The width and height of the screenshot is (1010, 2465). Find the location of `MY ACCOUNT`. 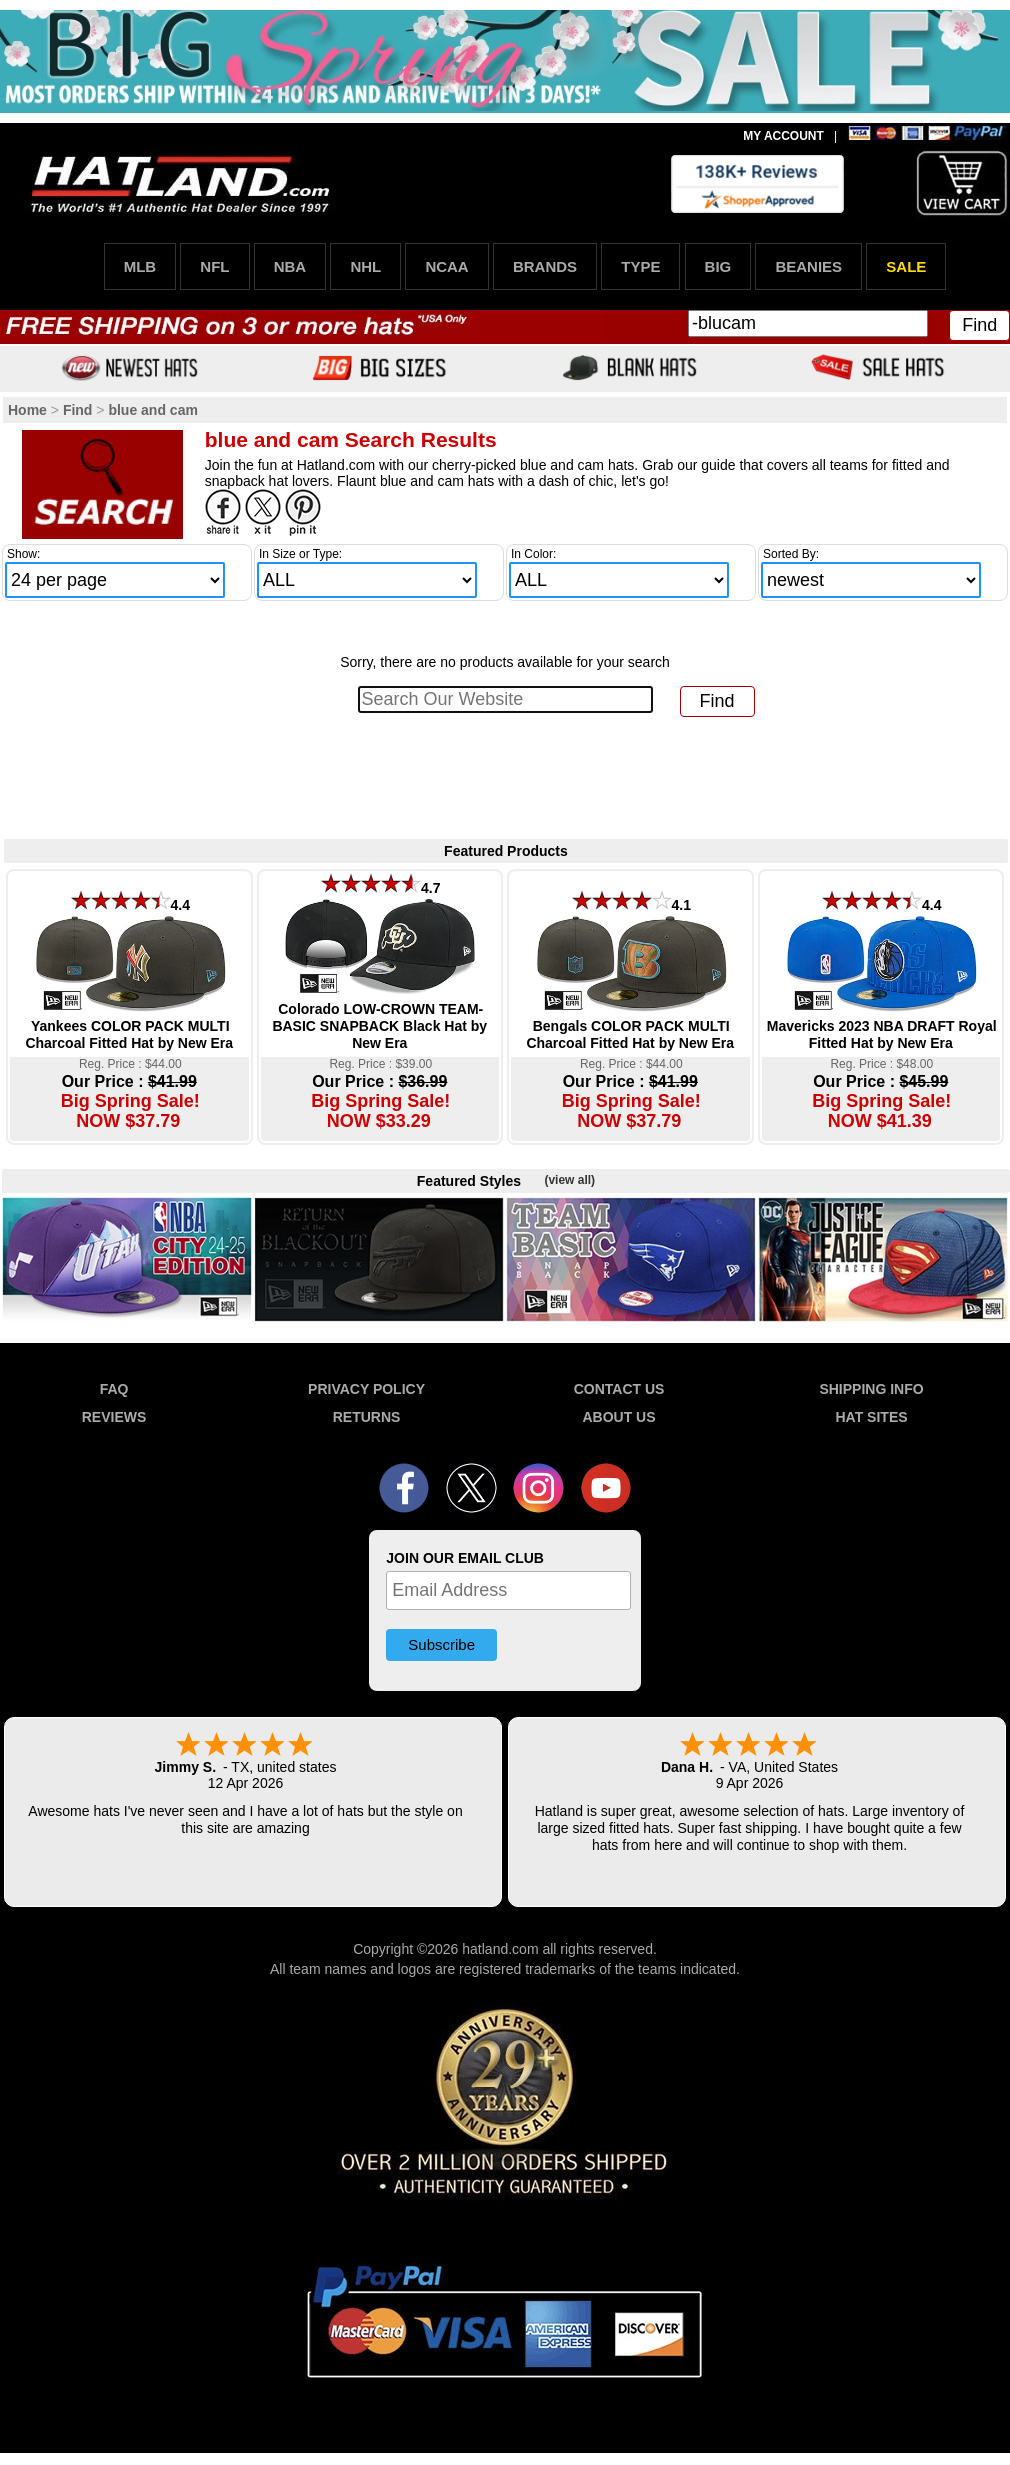

MY ACCOUNT is located at coordinates (783, 136).